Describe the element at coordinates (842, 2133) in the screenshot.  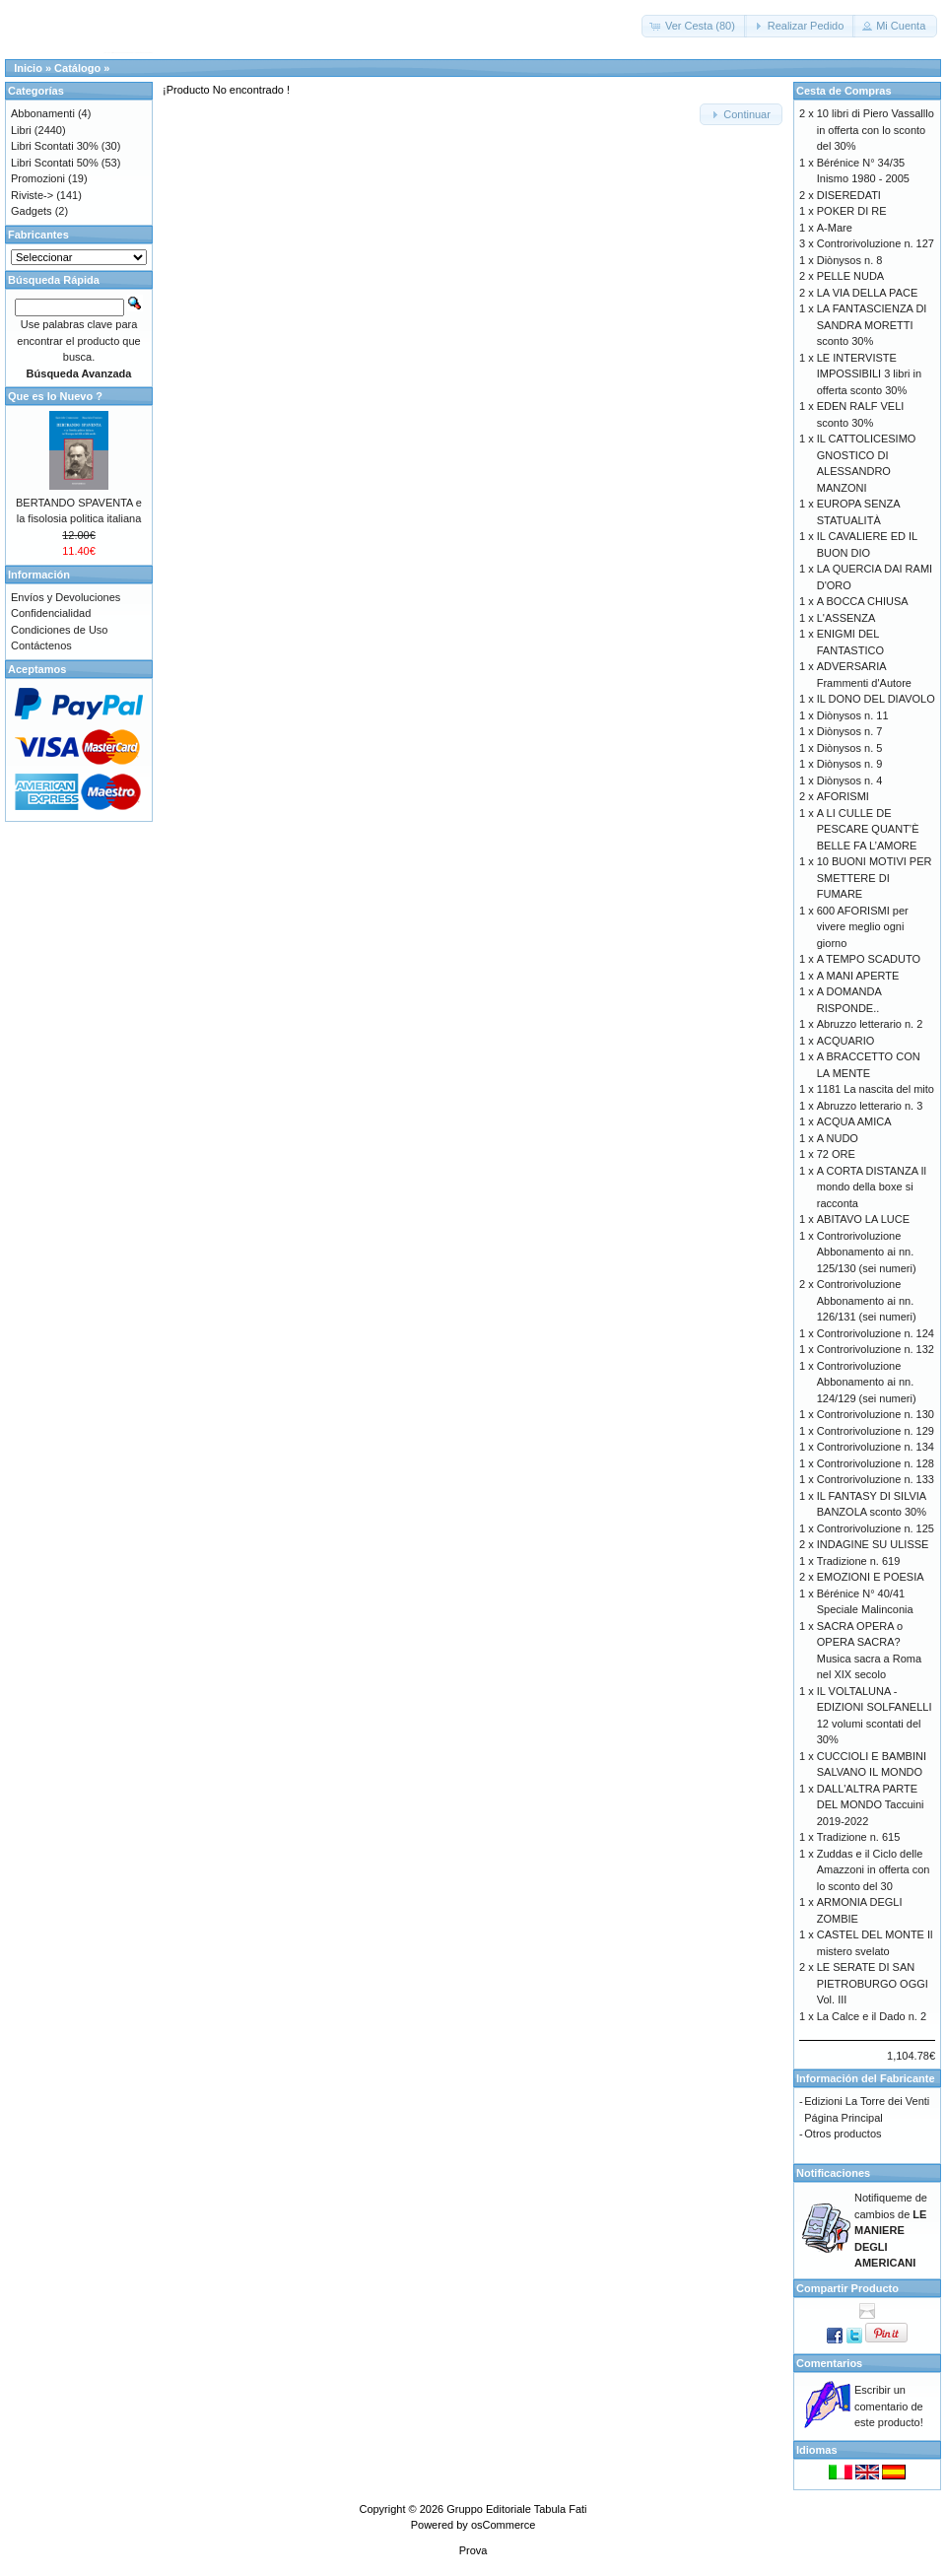
I see `Otros productos` at that location.